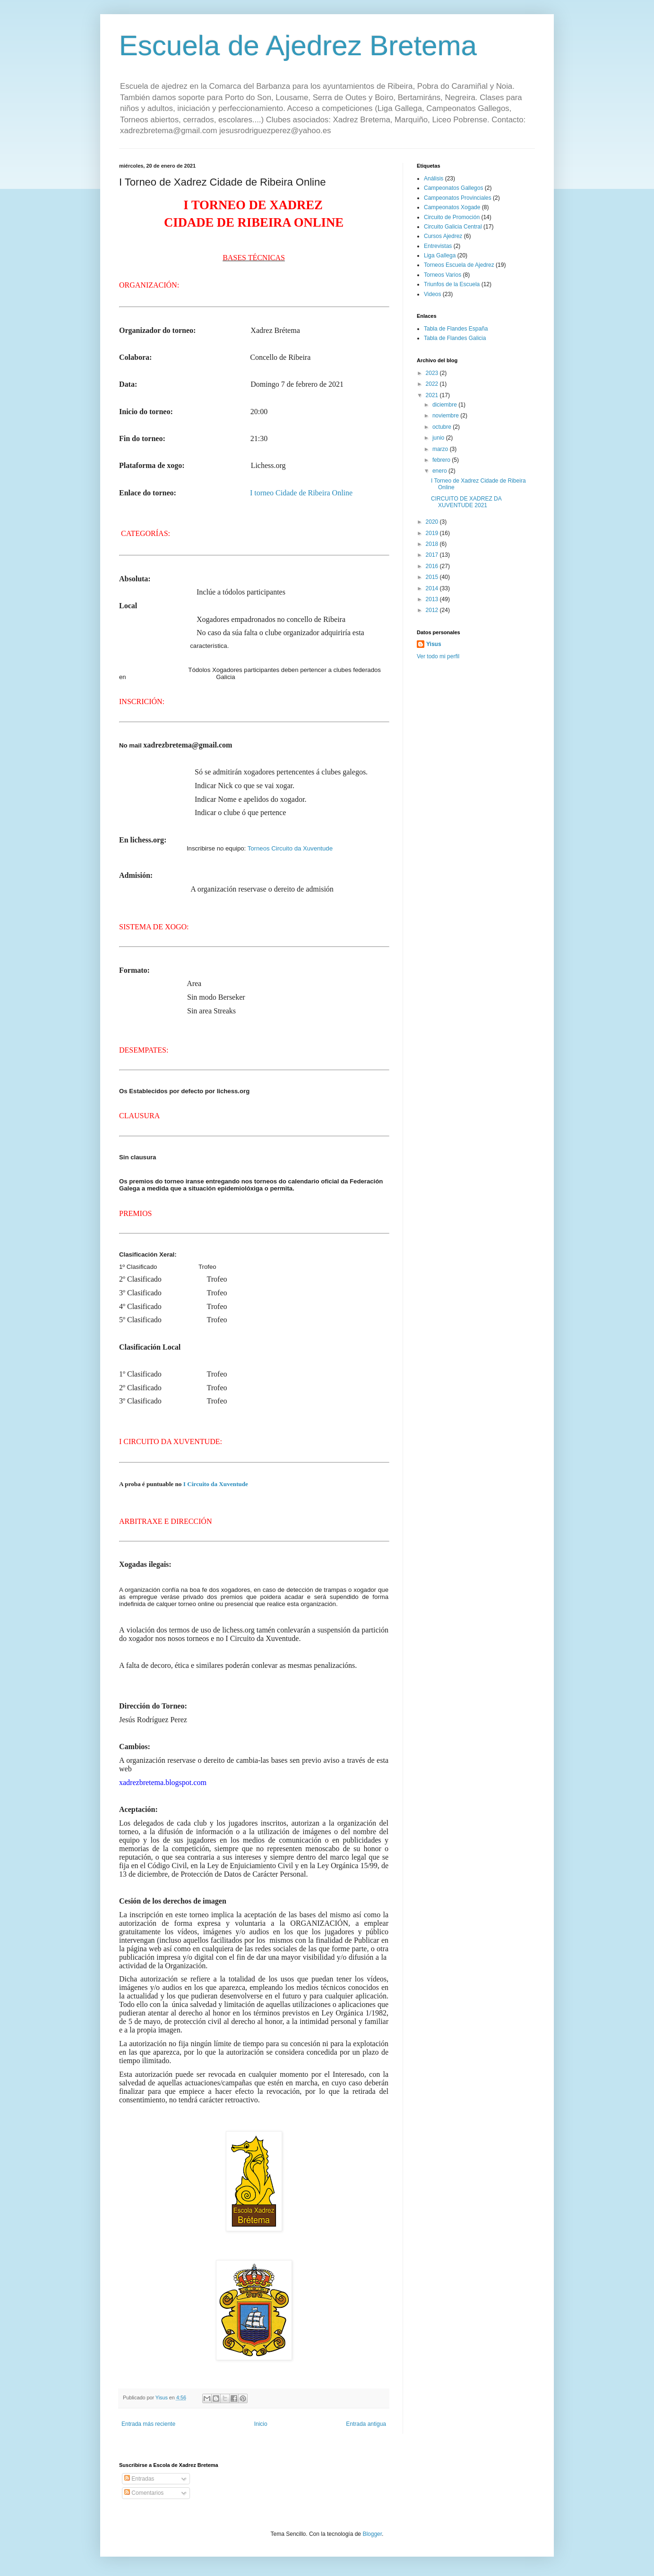  What do you see at coordinates (438, 246) in the screenshot?
I see `Entrevistas` at bounding box center [438, 246].